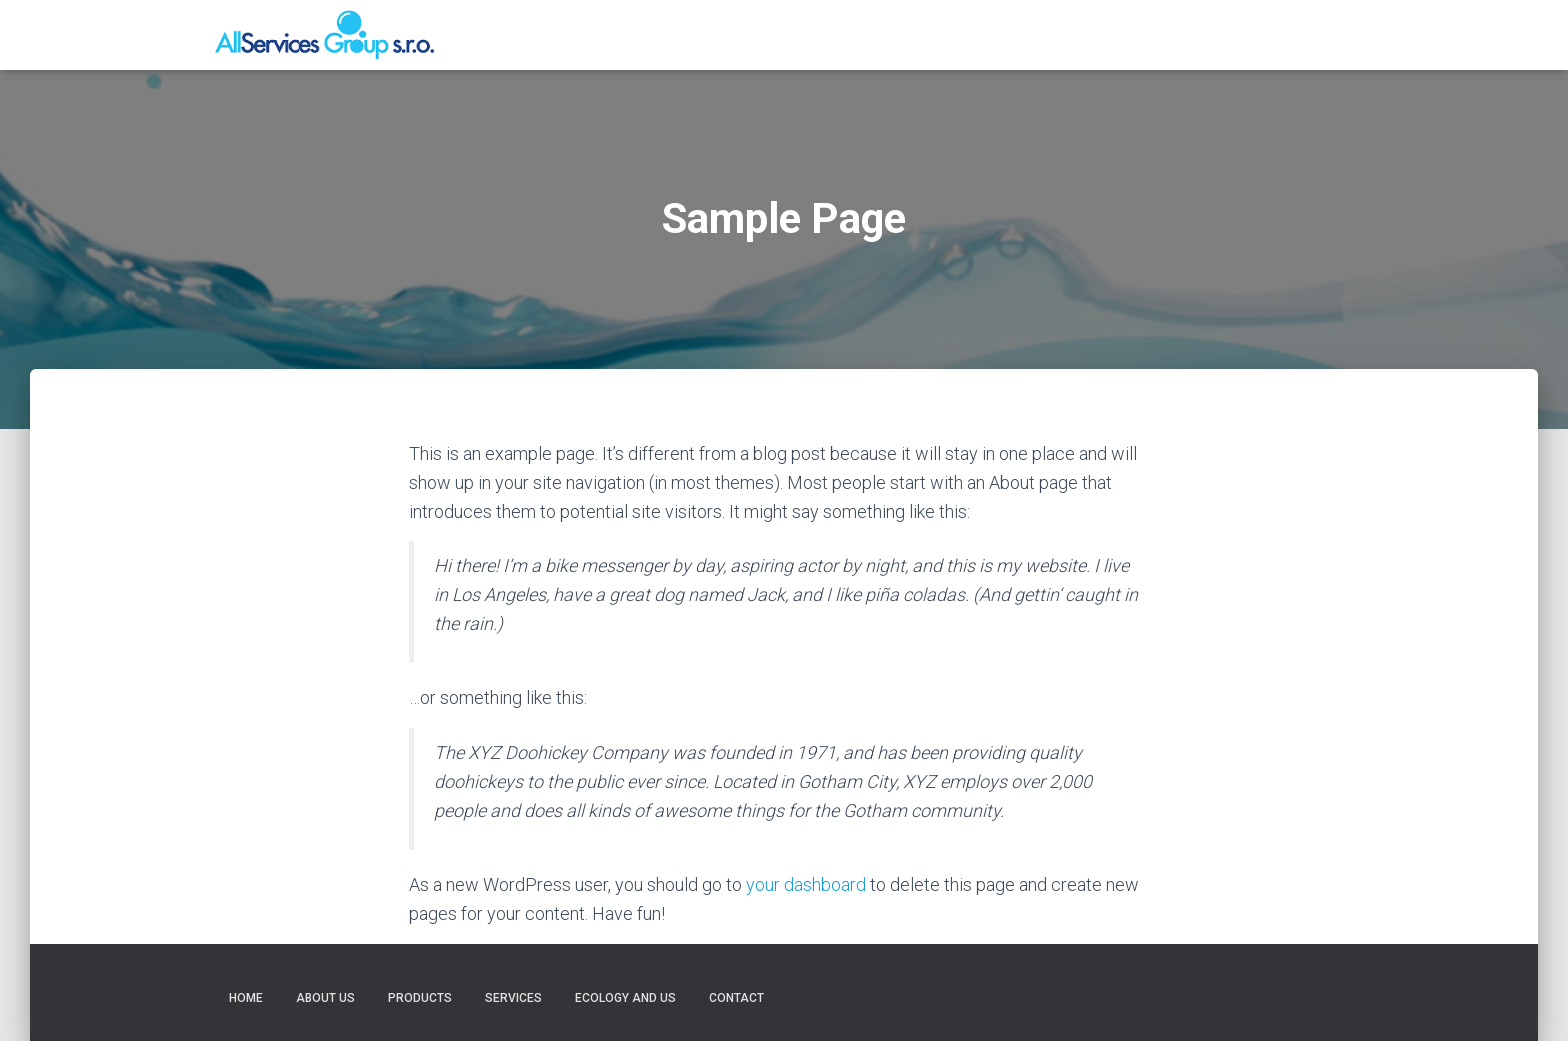  What do you see at coordinates (1097, 35) in the screenshot?
I see `Services` at bounding box center [1097, 35].